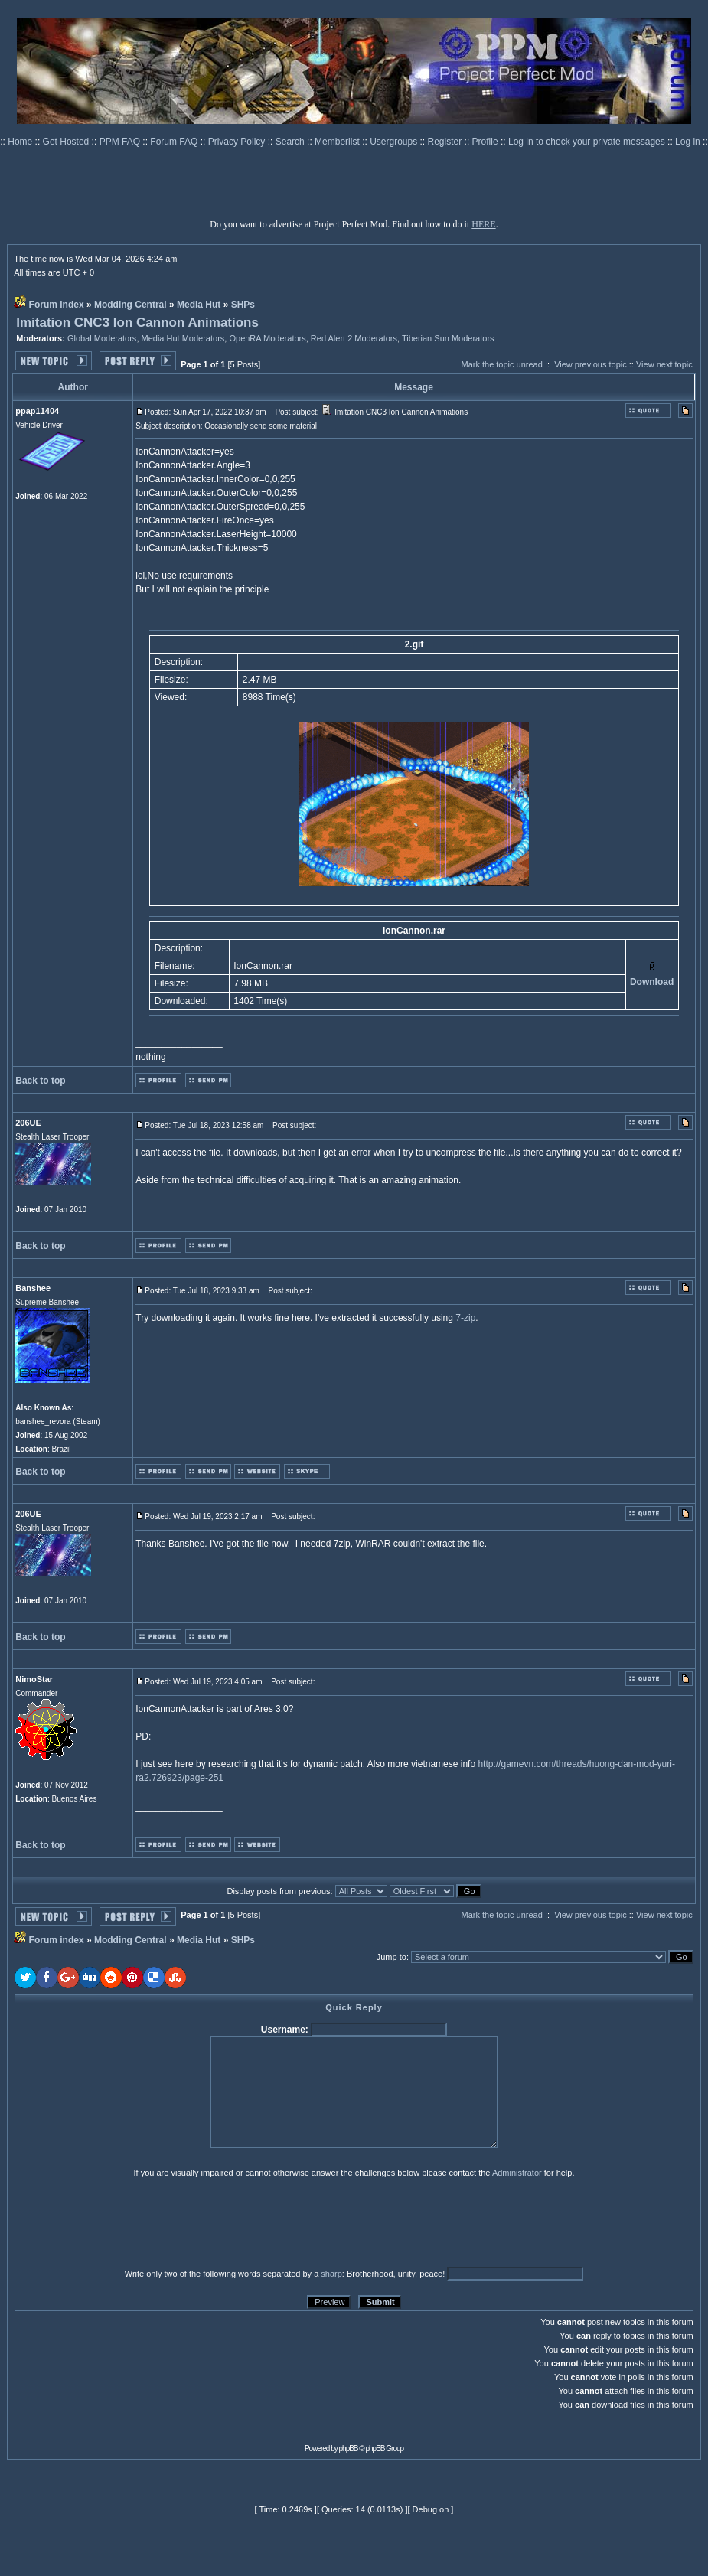 The height and width of the screenshot is (2576, 708). I want to click on OpenRA Moderators, so click(267, 338).